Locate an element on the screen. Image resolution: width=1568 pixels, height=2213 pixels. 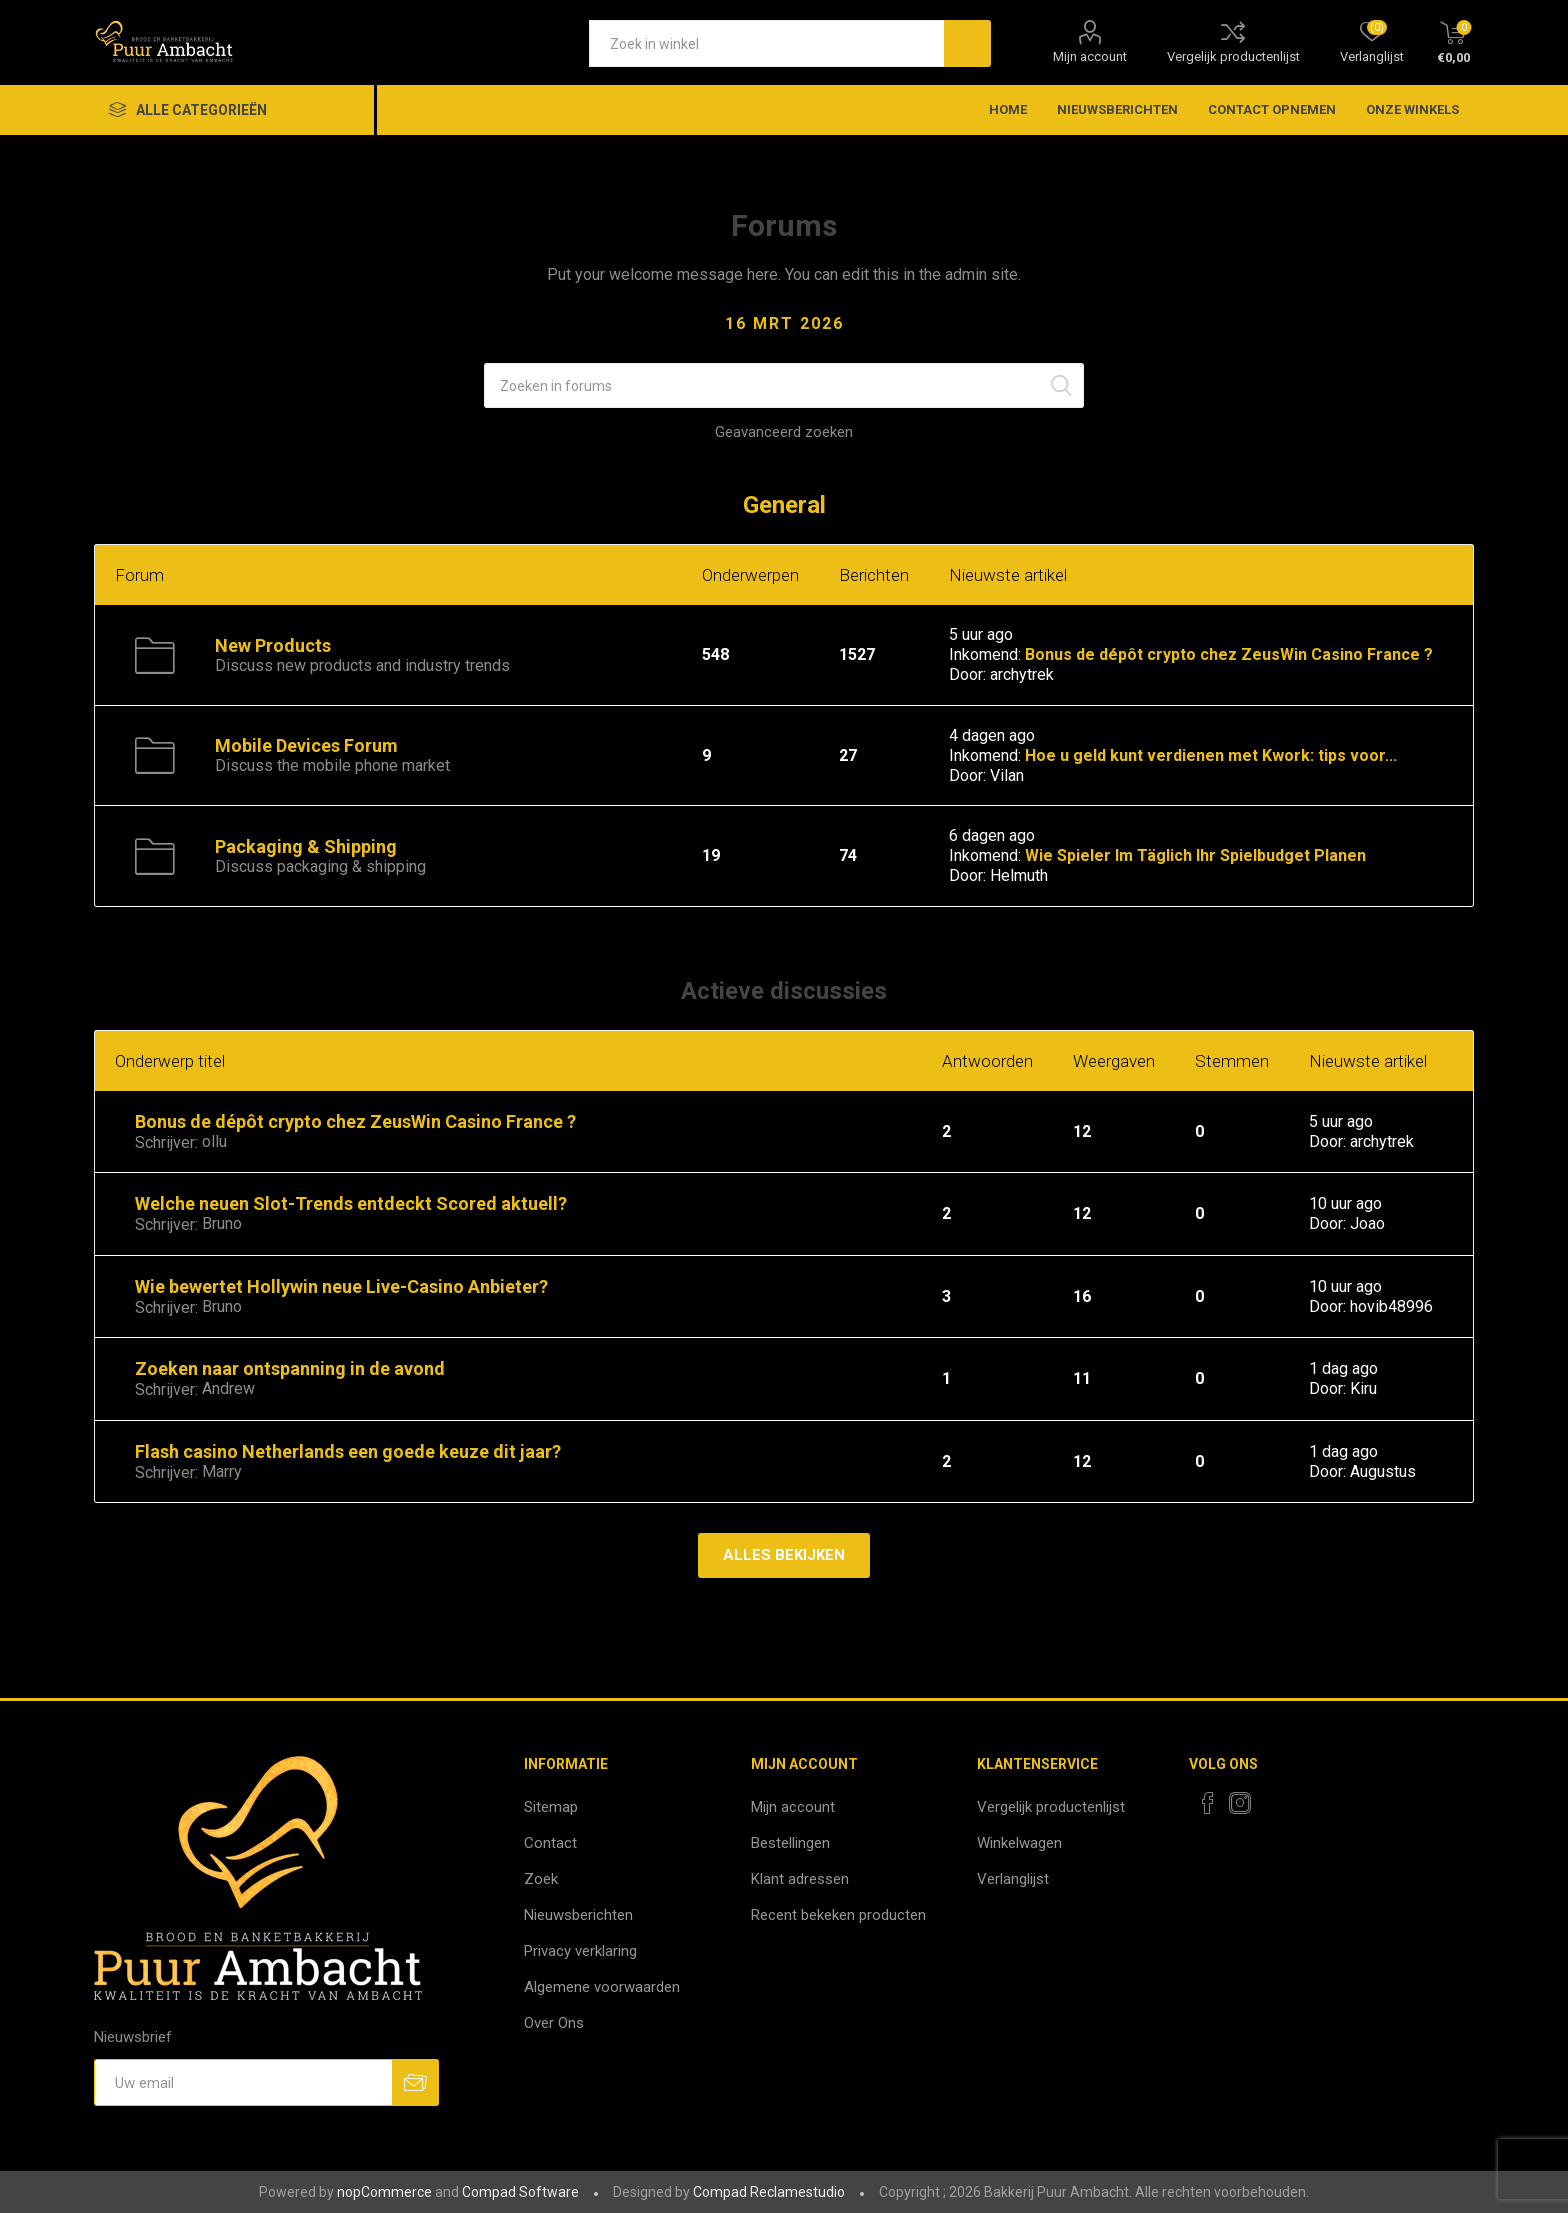
[Facebook] is located at coordinates (1208, 1803).